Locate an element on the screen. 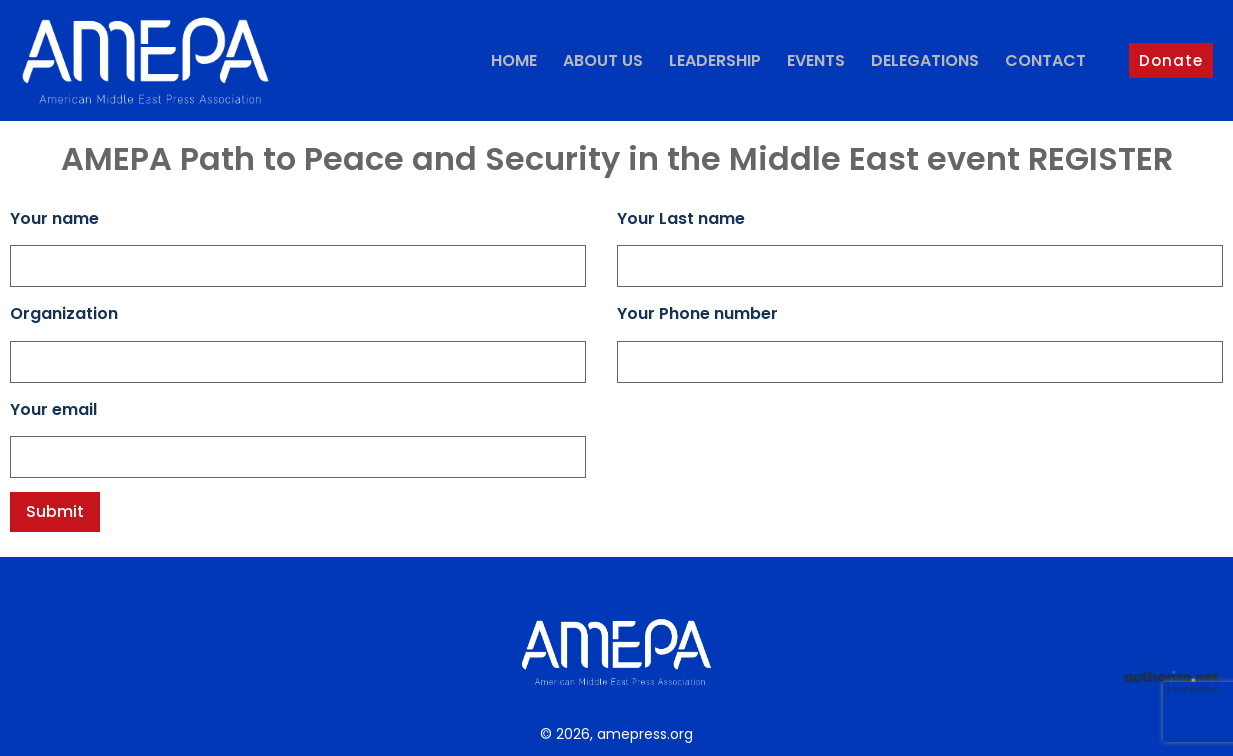 The width and height of the screenshot is (1233, 756). Delegations is located at coordinates (925, 60).